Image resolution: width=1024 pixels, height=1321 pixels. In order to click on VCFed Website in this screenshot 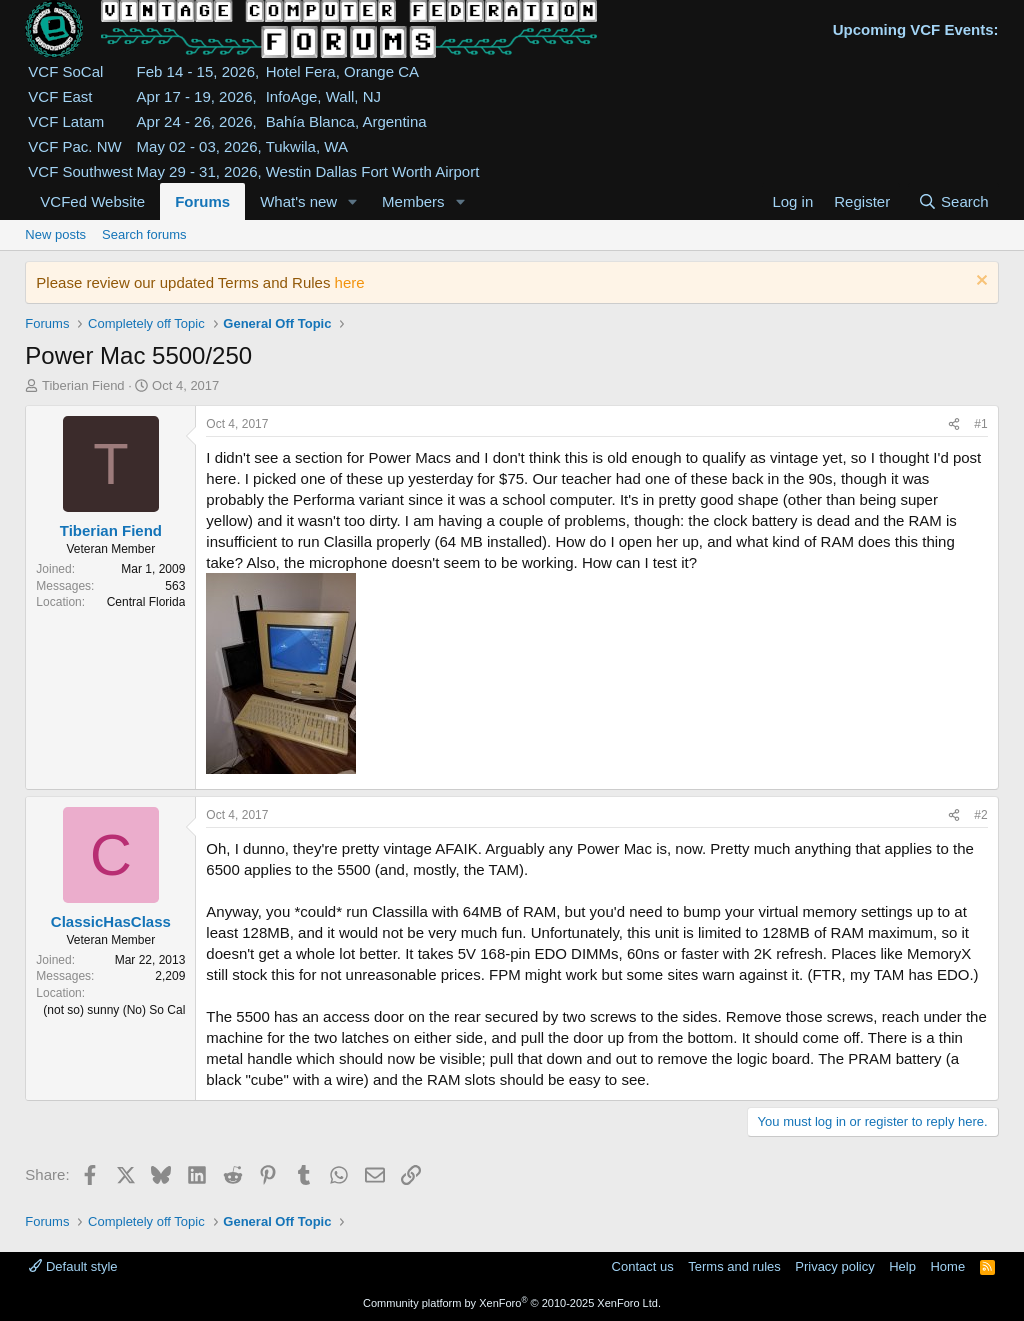, I will do `click(92, 201)`.